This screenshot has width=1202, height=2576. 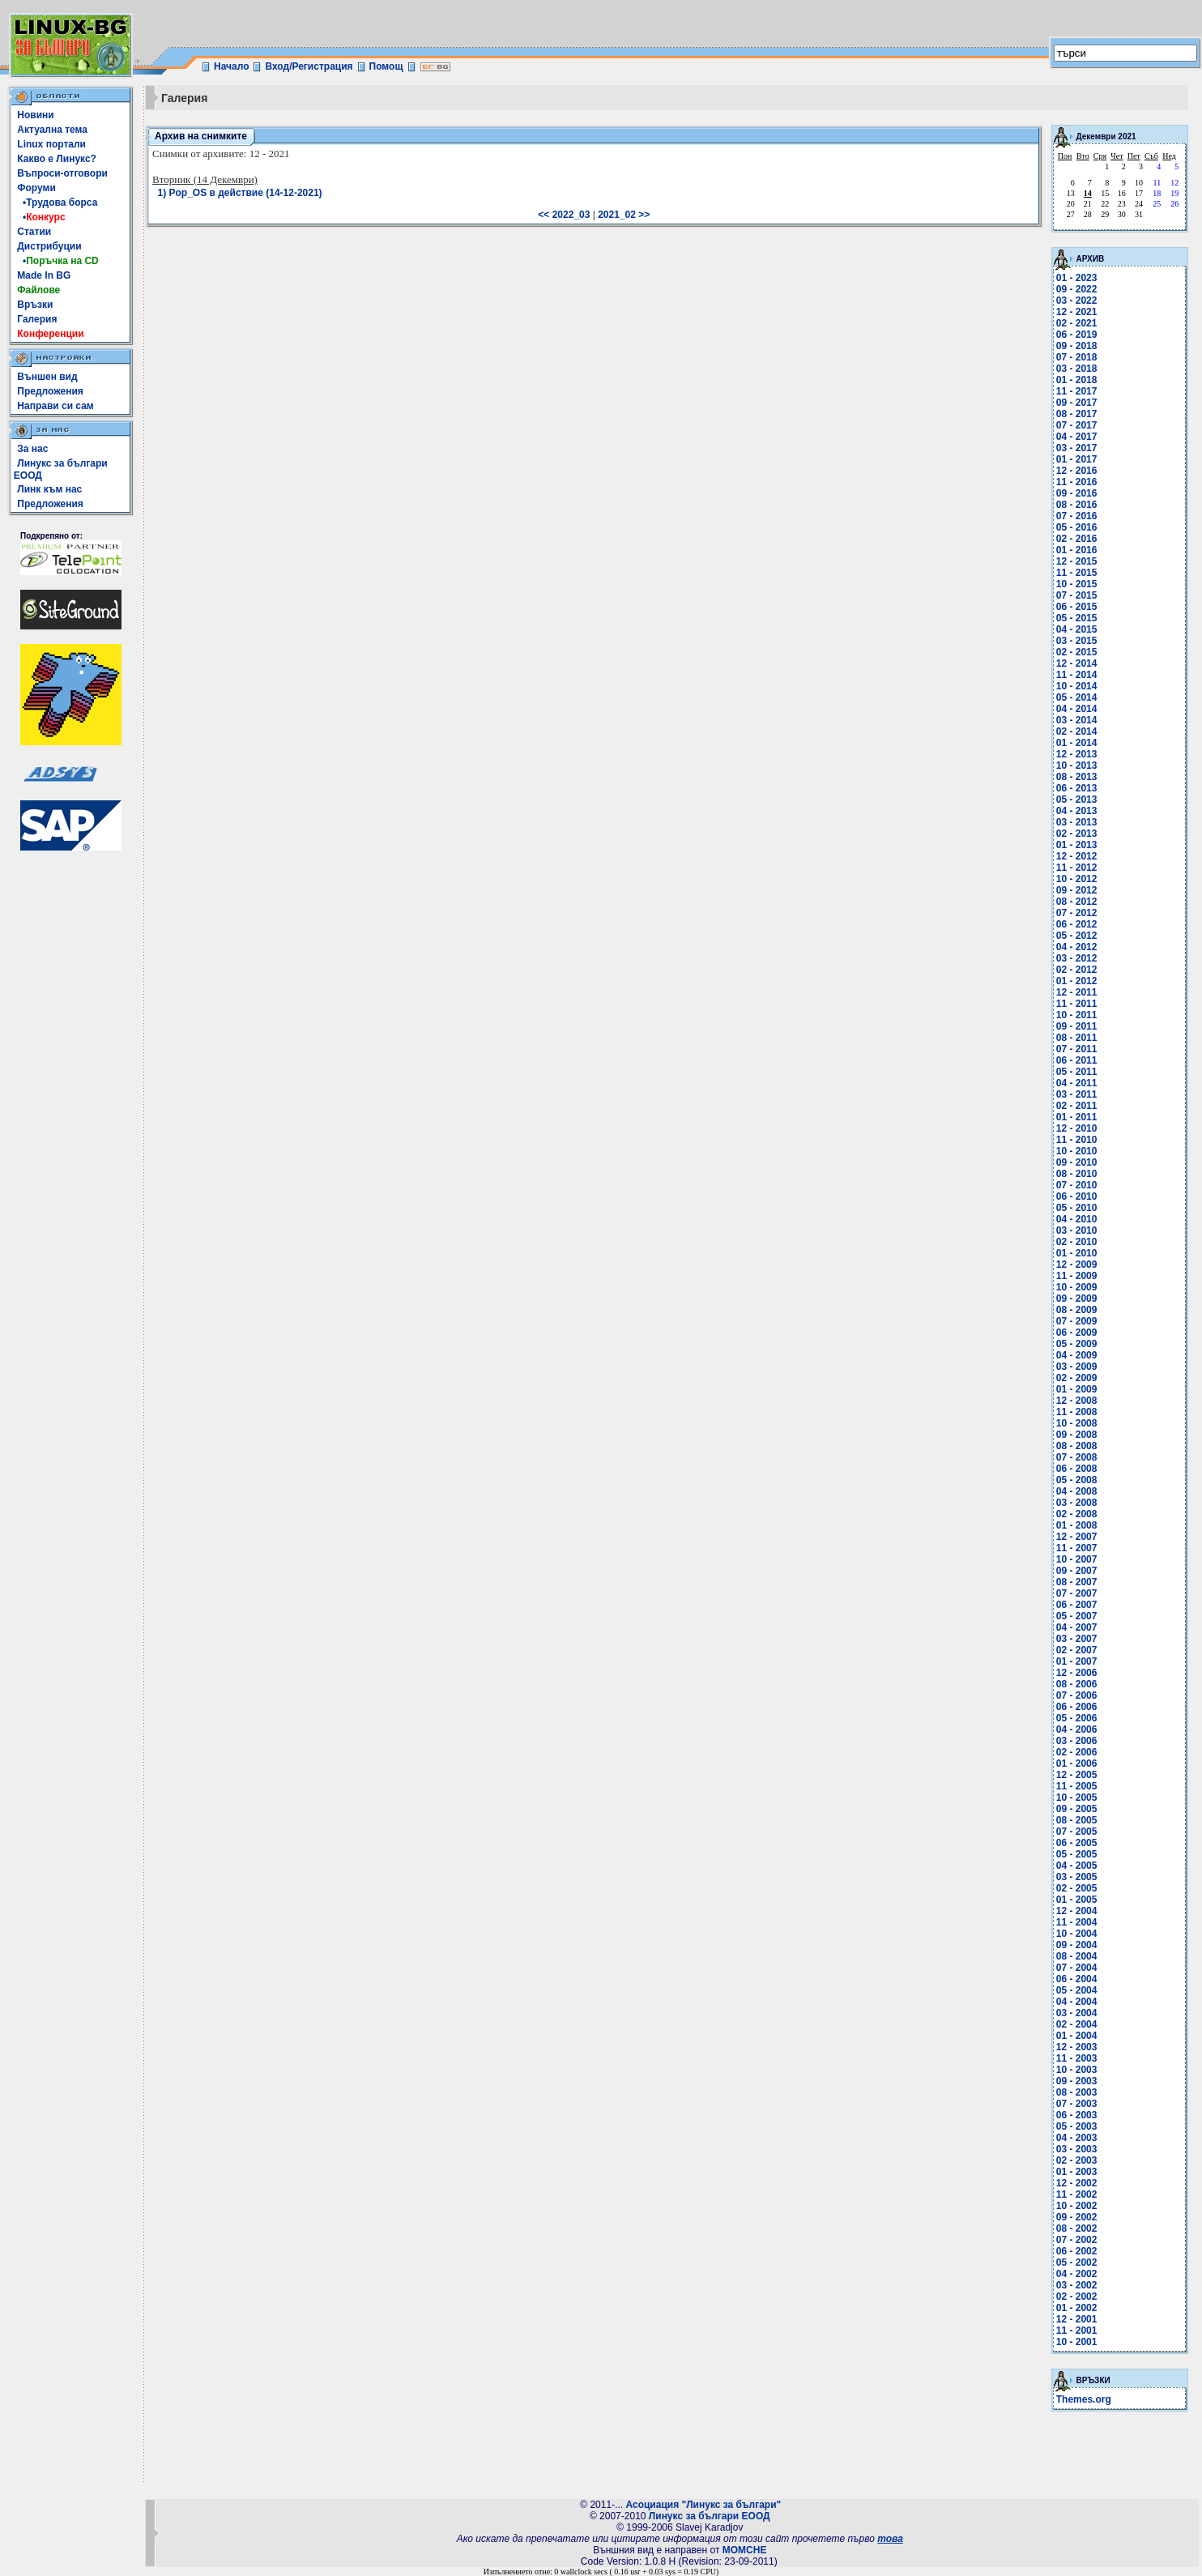 What do you see at coordinates (1077, 958) in the screenshot?
I see `03 - 2012` at bounding box center [1077, 958].